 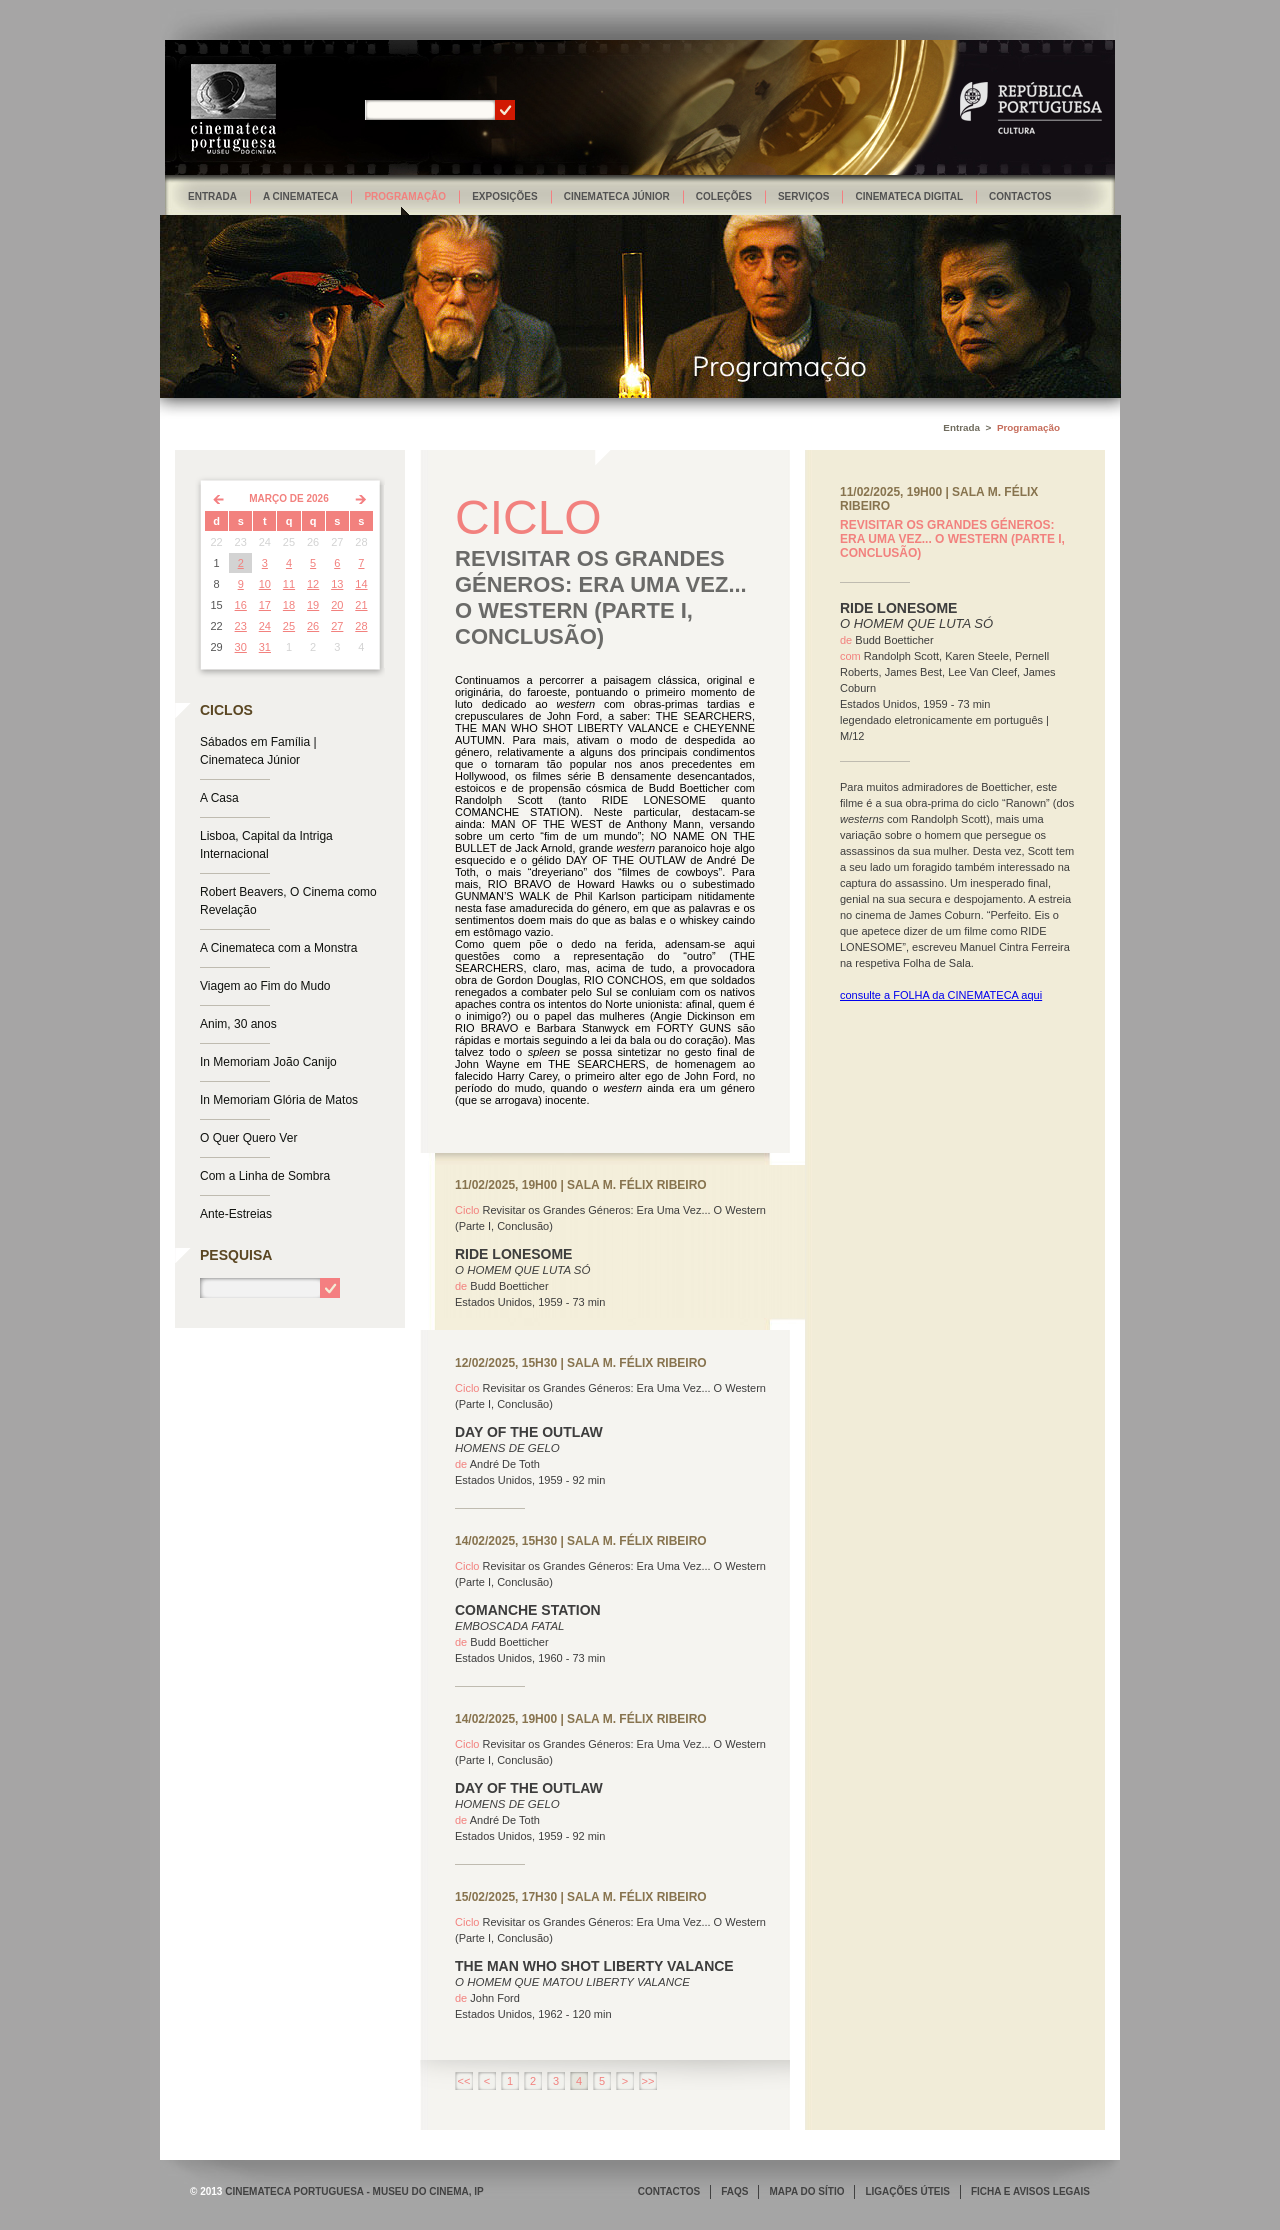 I want to click on 11, so click(x=289, y=584).